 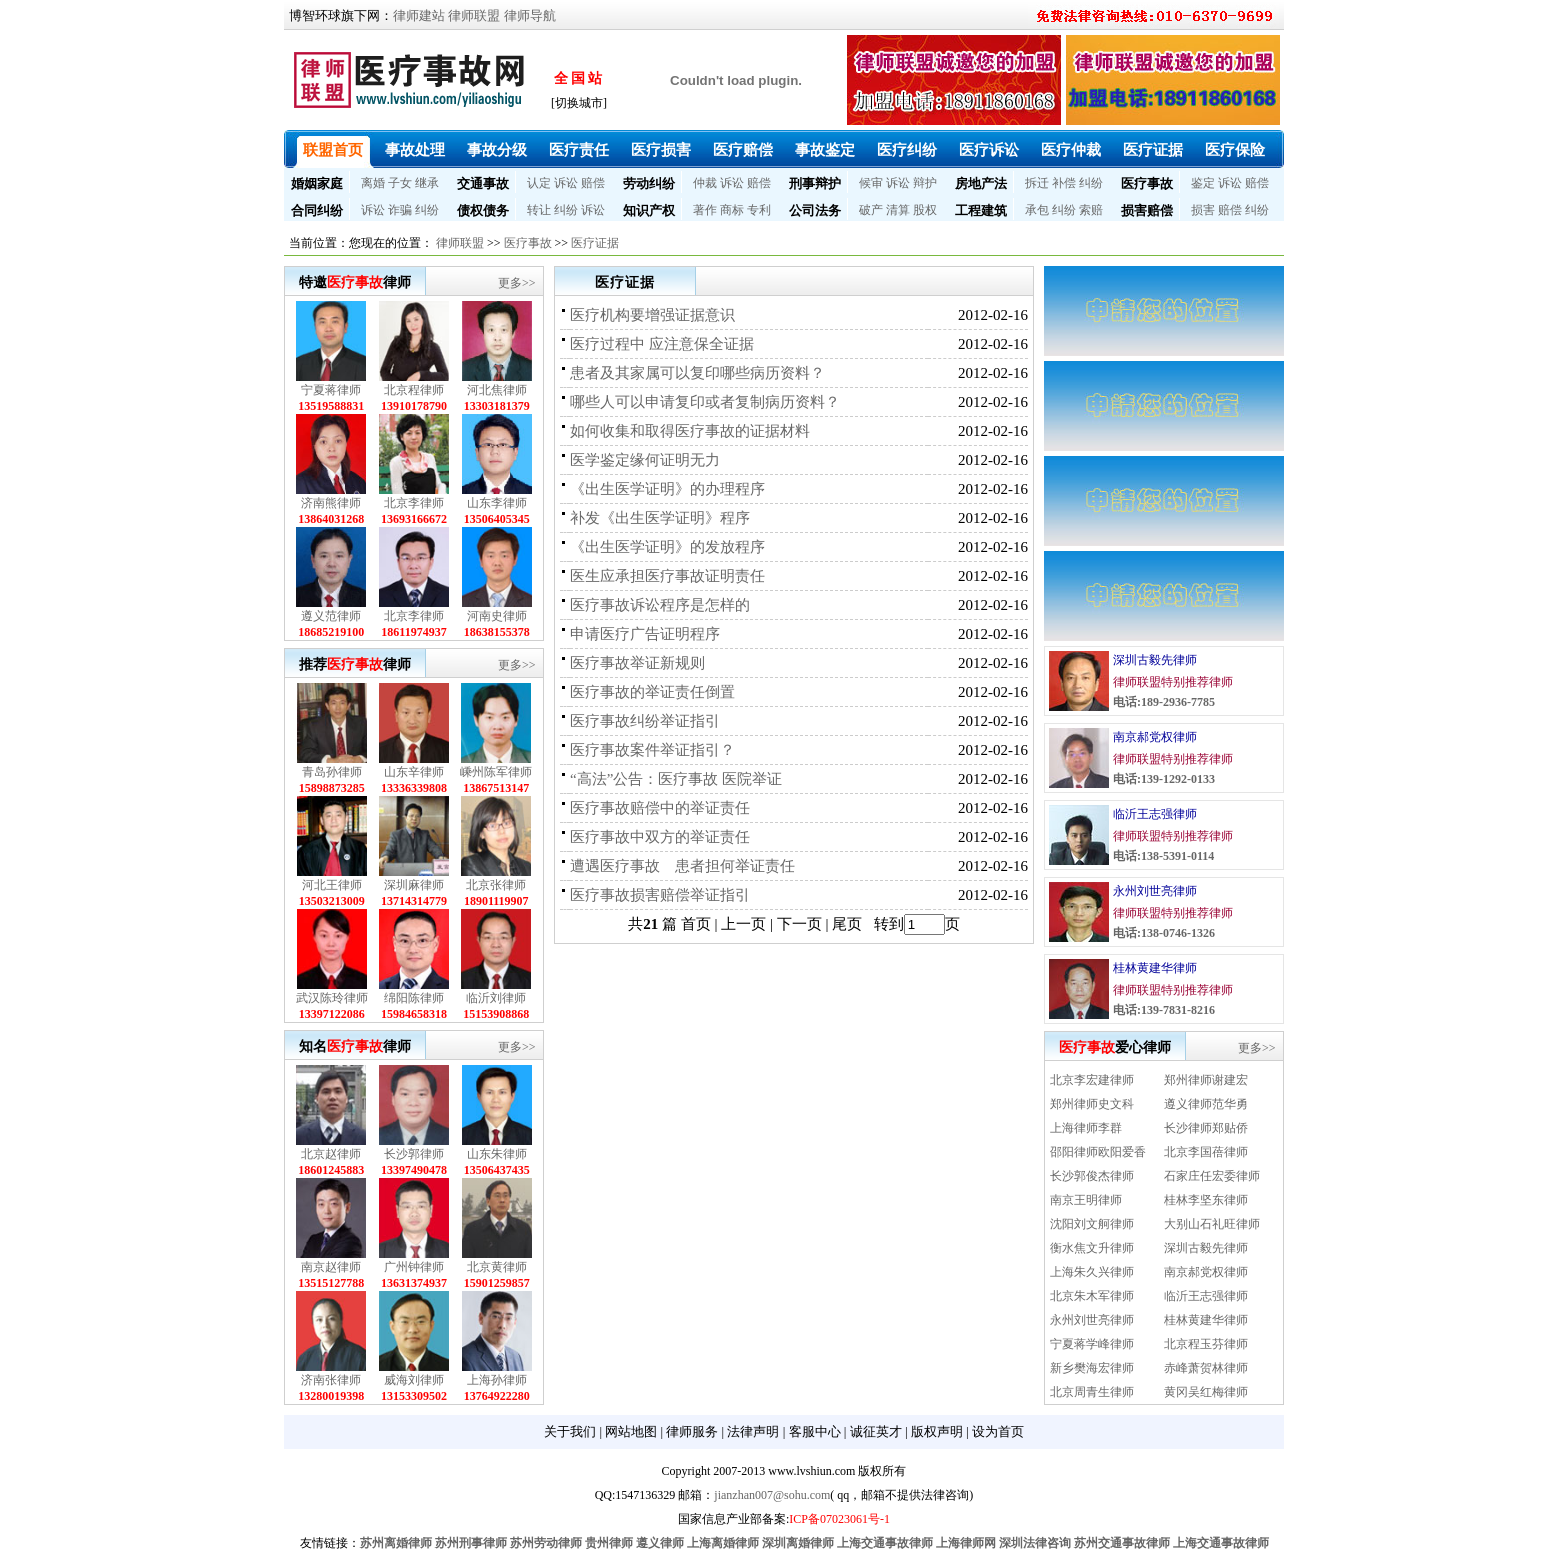 I want to click on 电话:138-0746-1326, so click(x=1164, y=933).